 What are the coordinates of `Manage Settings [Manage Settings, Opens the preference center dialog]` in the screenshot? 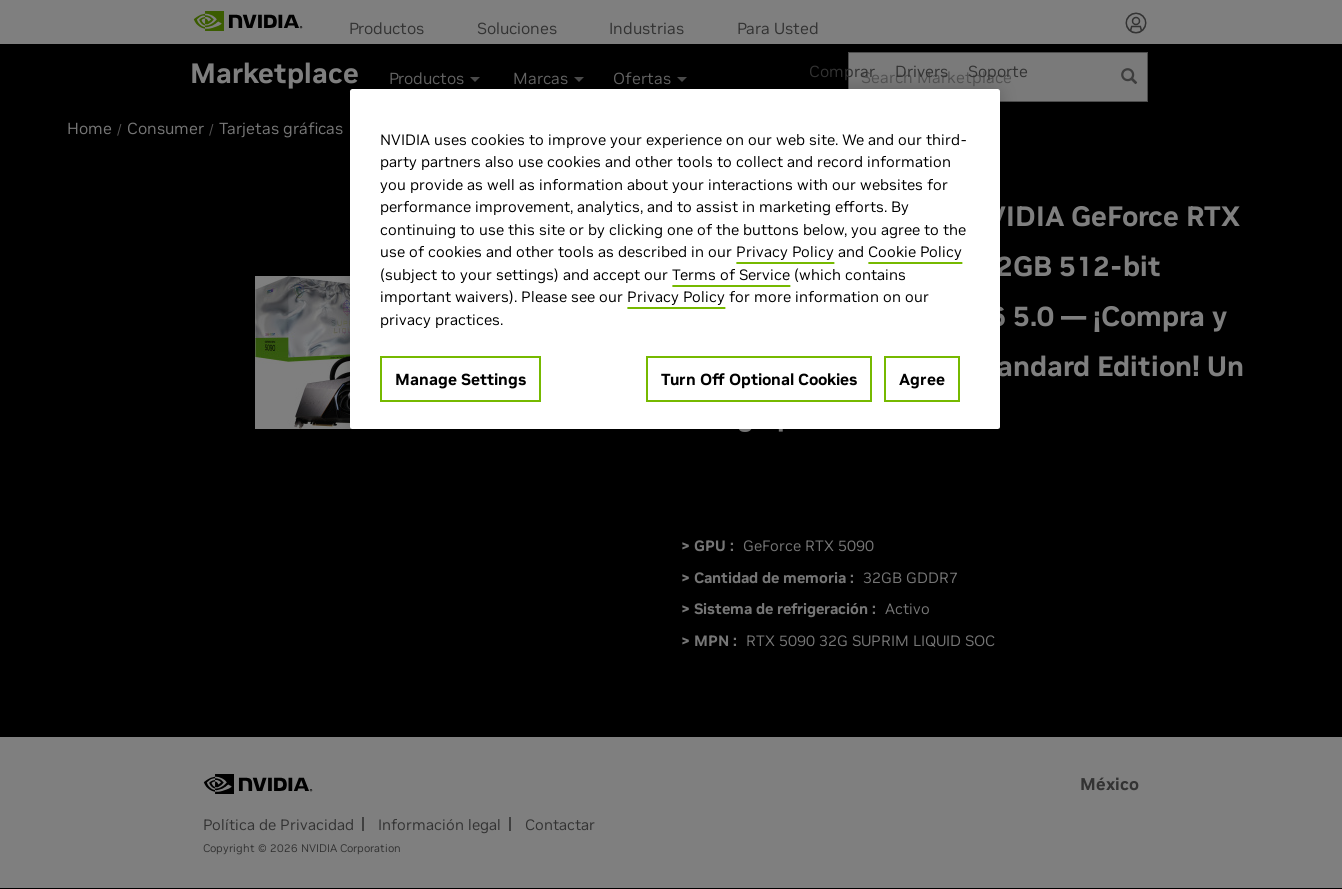 It's located at (460, 379).